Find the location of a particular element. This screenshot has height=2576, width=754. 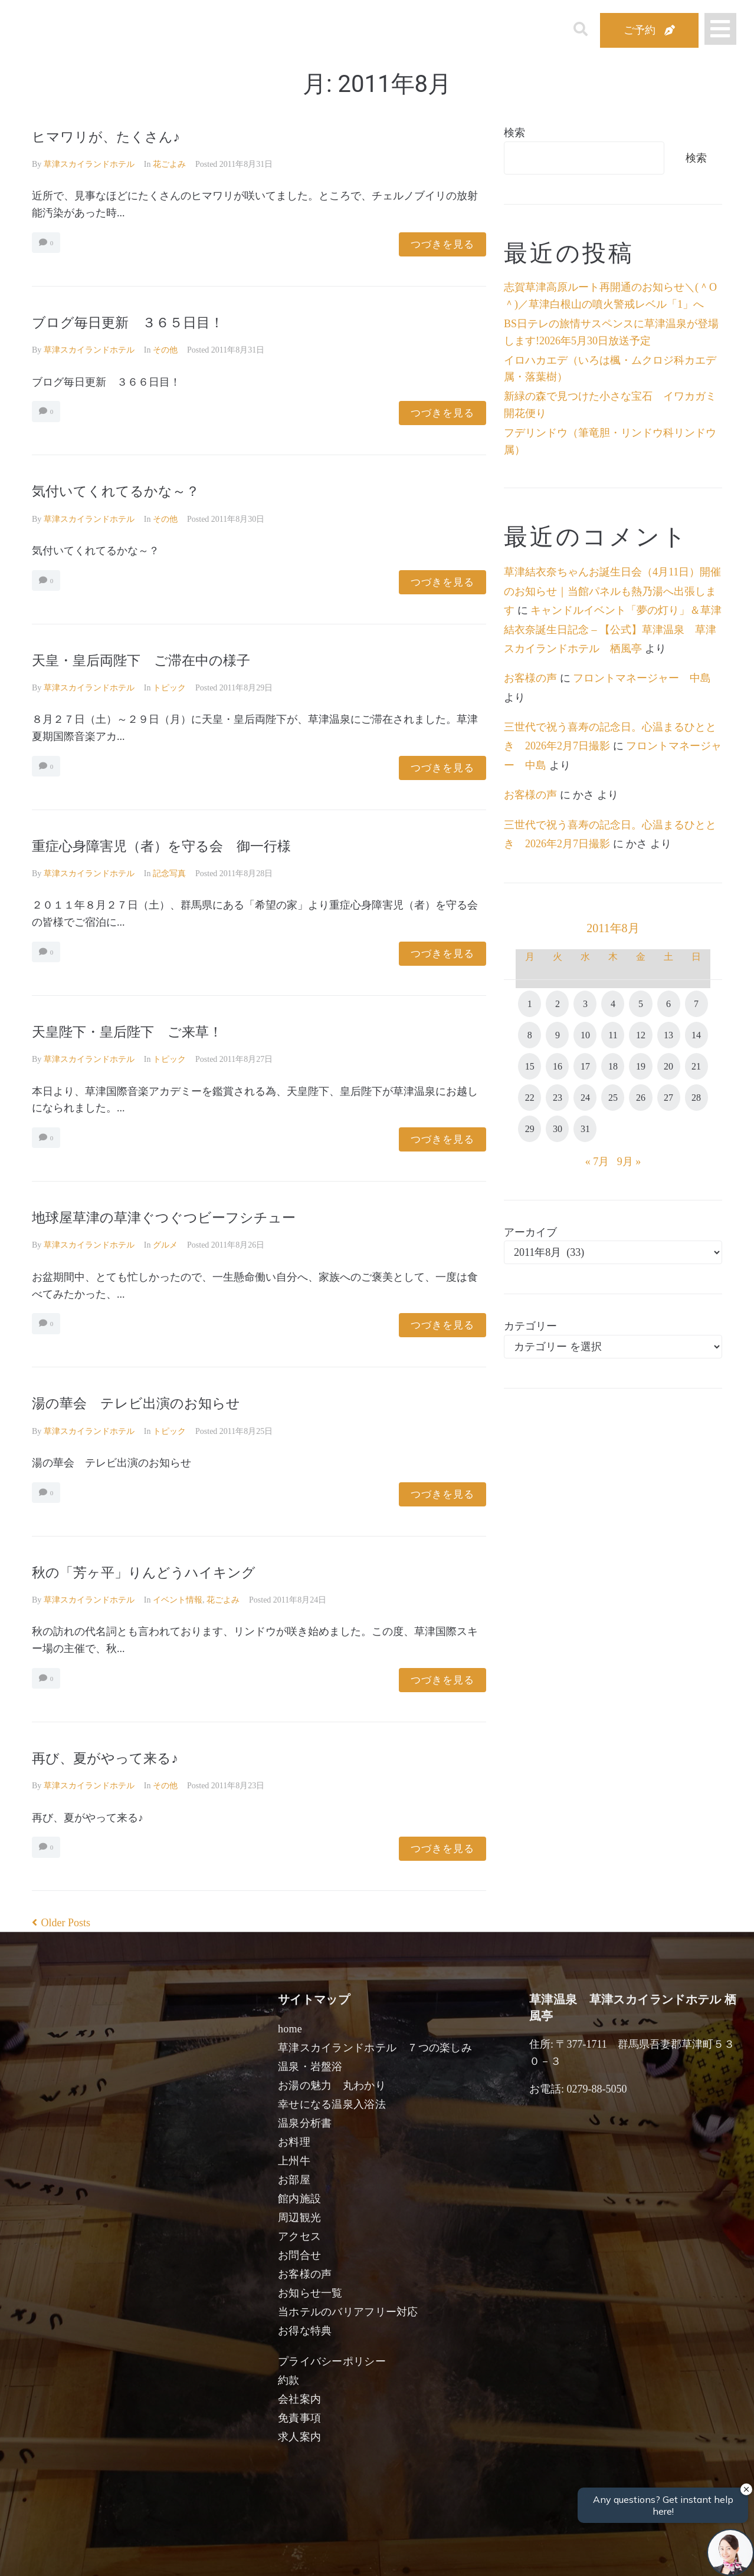

22 [2011年8月22日 に投稿を公開] is located at coordinates (530, 1098).